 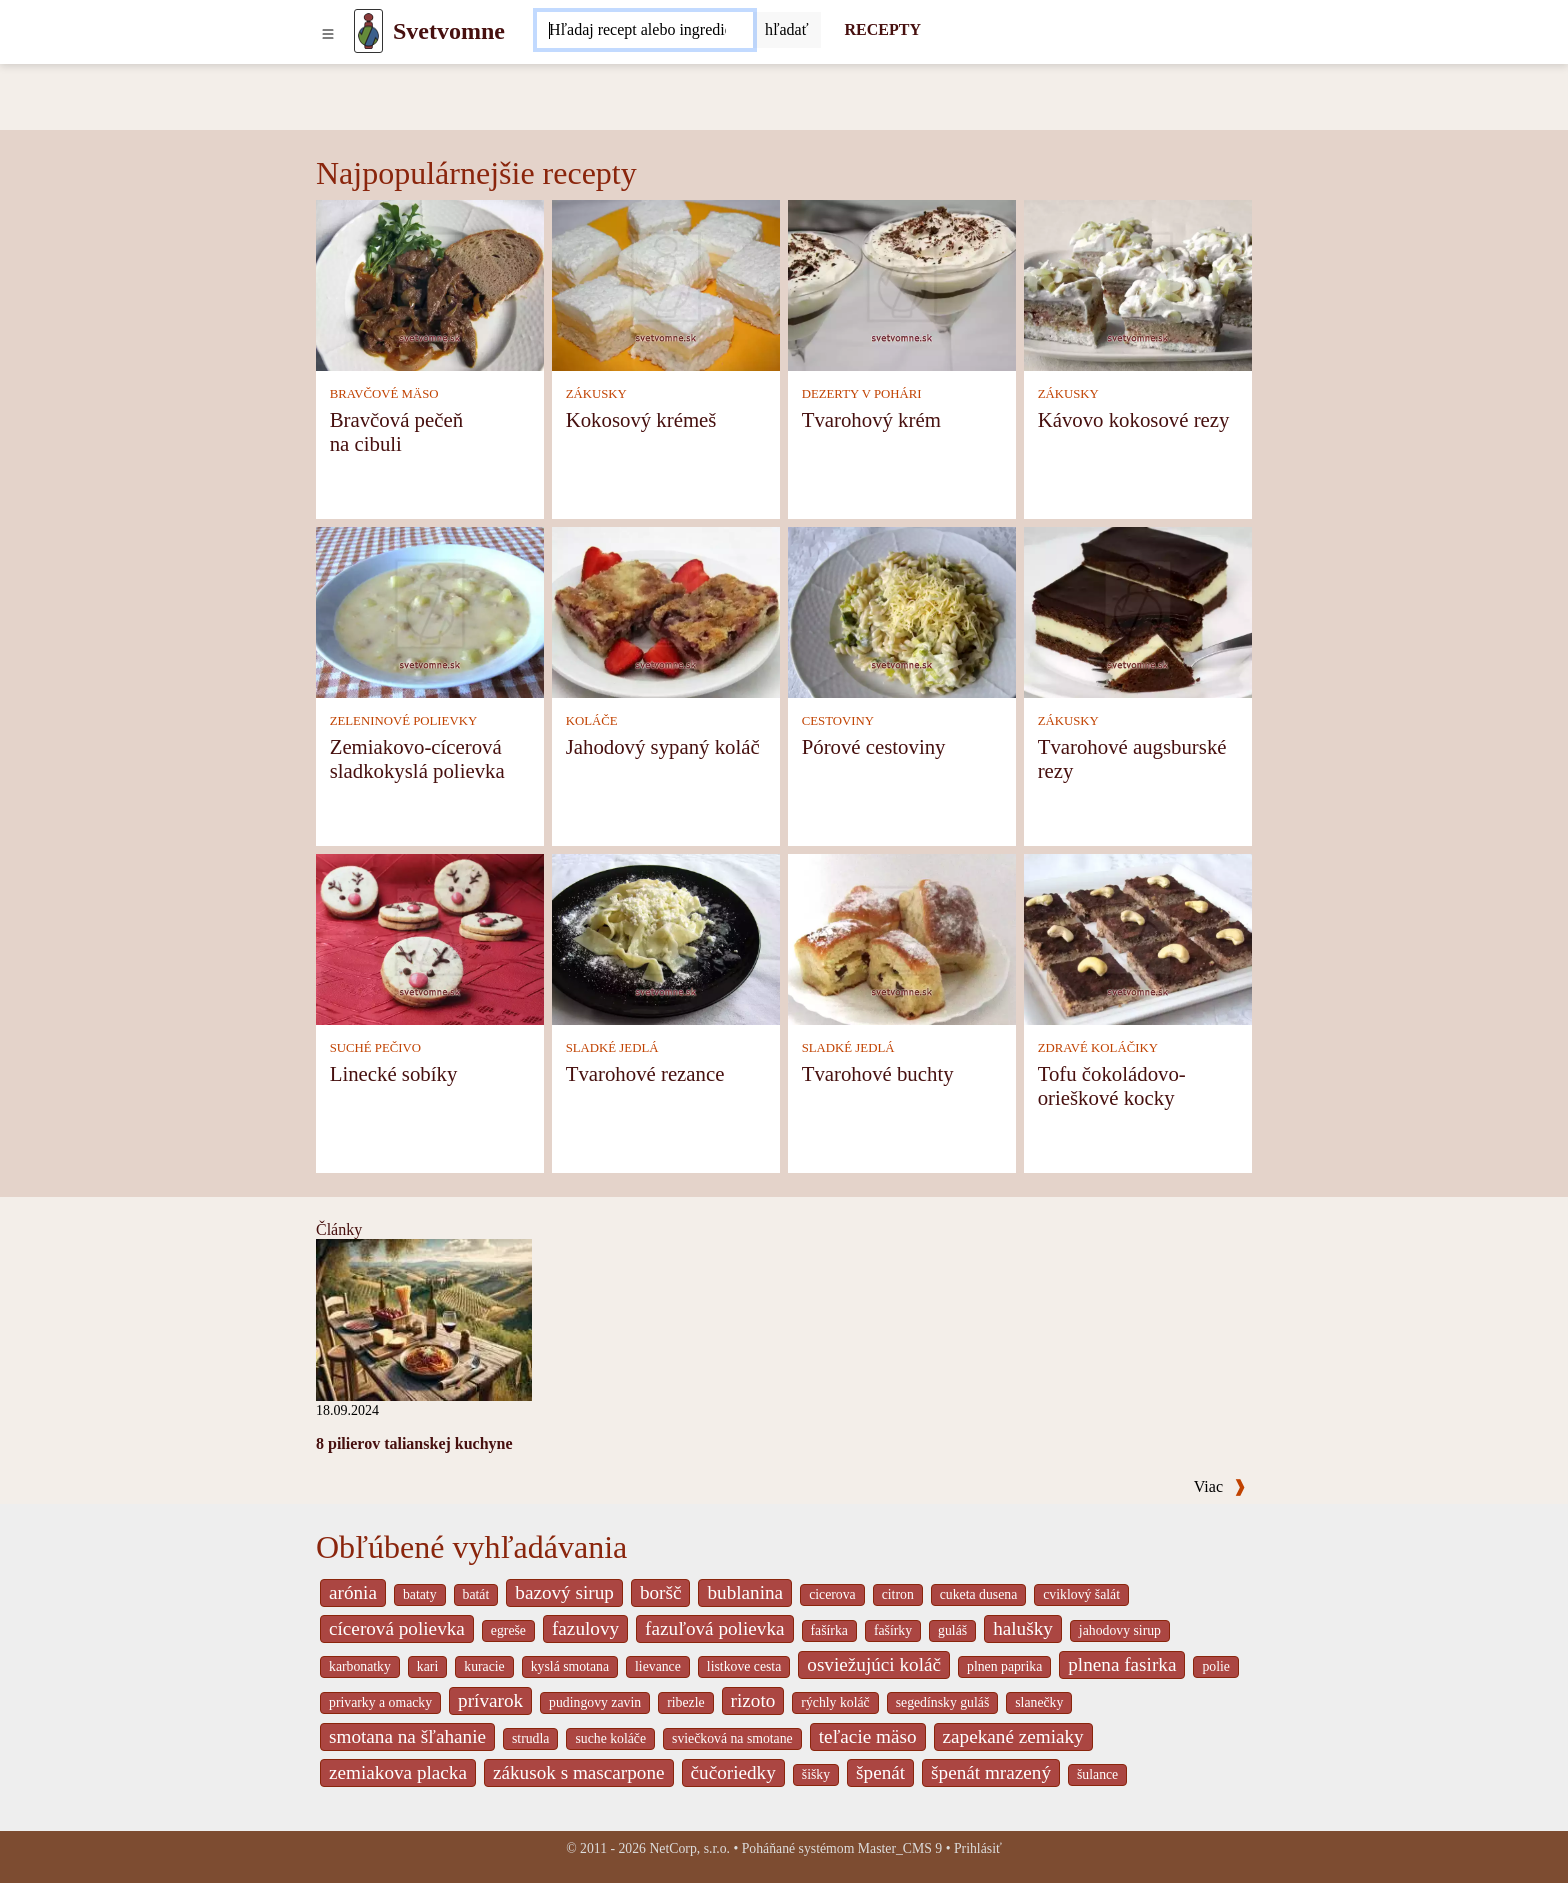 I want to click on bataty, so click(x=420, y=1594).